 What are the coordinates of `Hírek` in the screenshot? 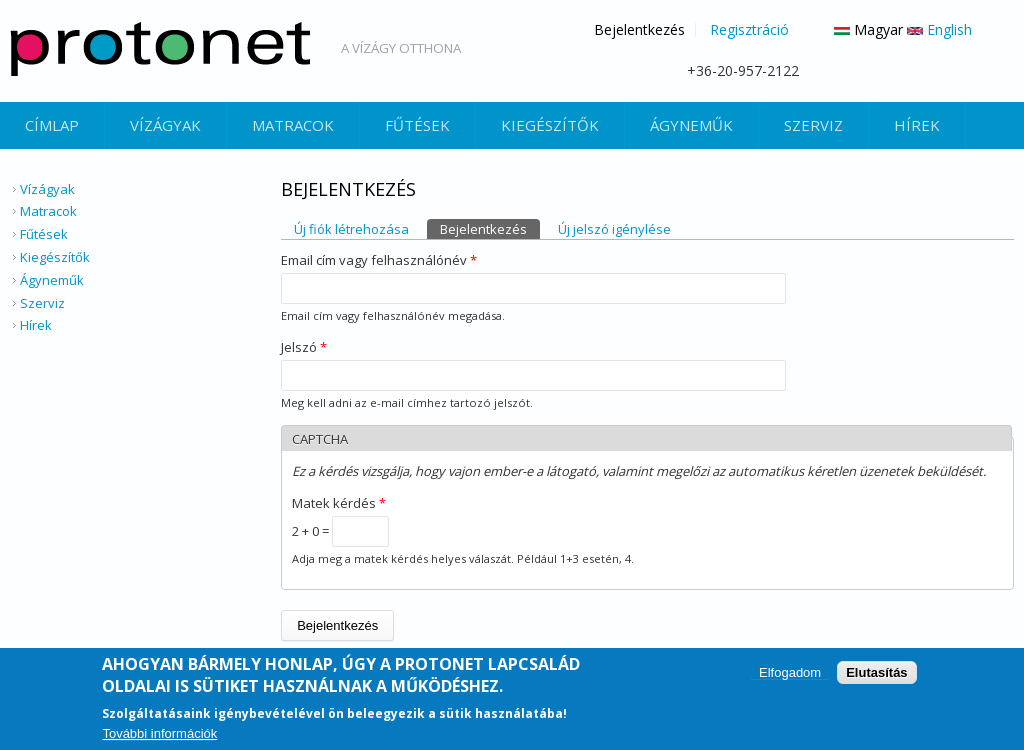 It's located at (917, 125).